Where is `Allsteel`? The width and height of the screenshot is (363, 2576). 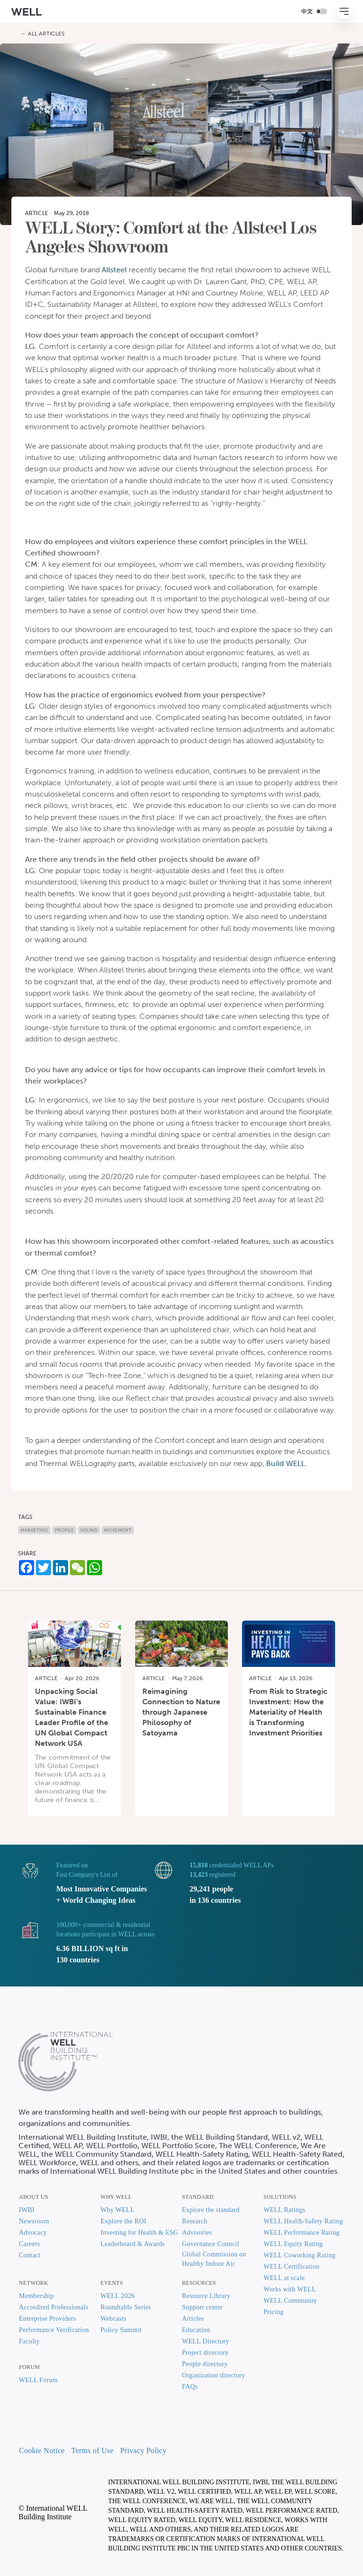 Allsteel is located at coordinates (114, 269).